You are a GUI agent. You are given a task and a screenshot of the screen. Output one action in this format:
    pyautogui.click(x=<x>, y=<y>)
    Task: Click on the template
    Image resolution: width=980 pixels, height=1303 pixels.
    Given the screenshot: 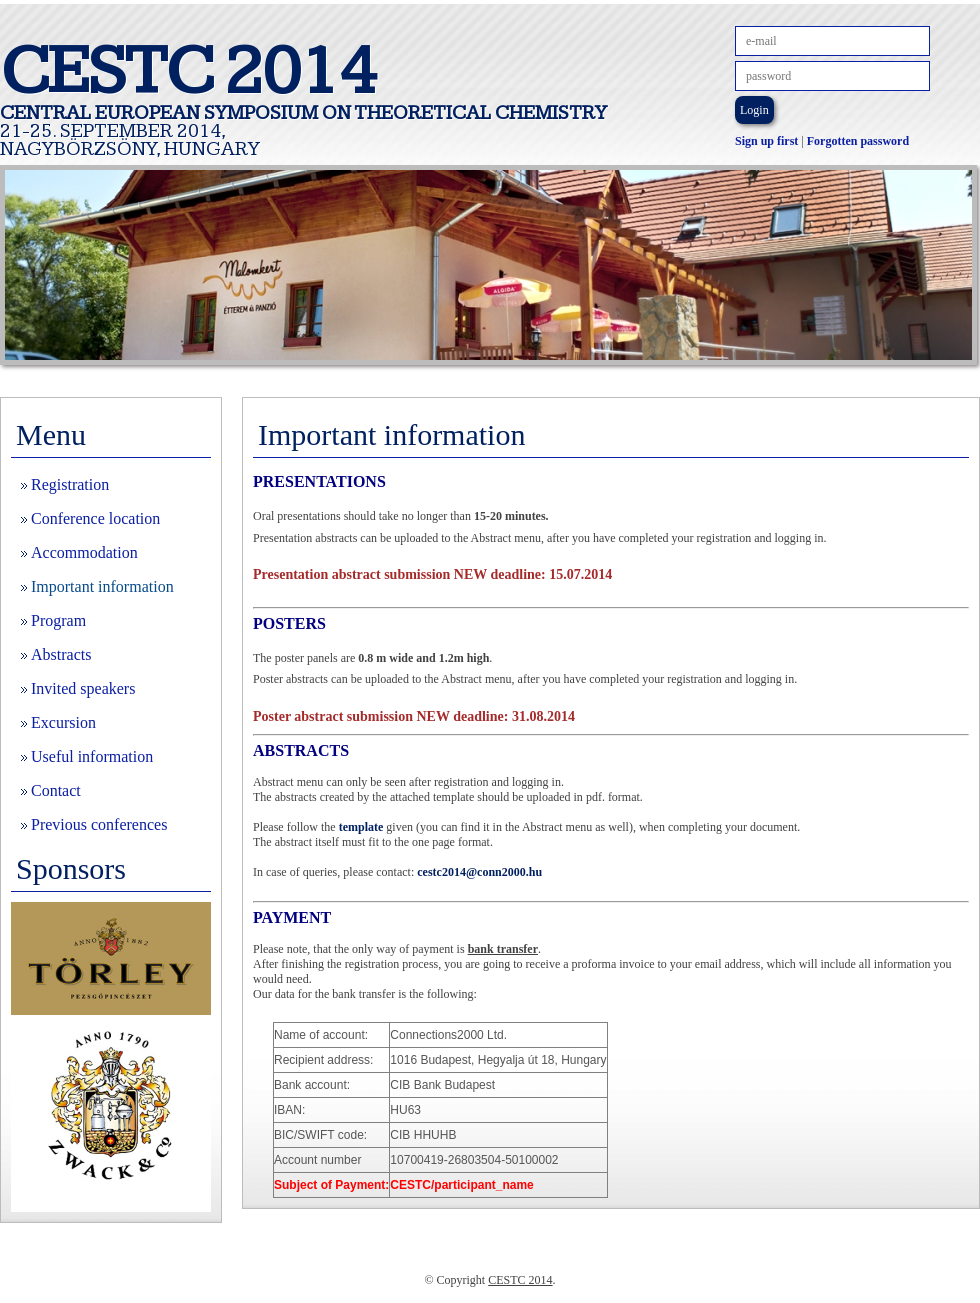 What is the action you would take?
    pyautogui.click(x=361, y=827)
    